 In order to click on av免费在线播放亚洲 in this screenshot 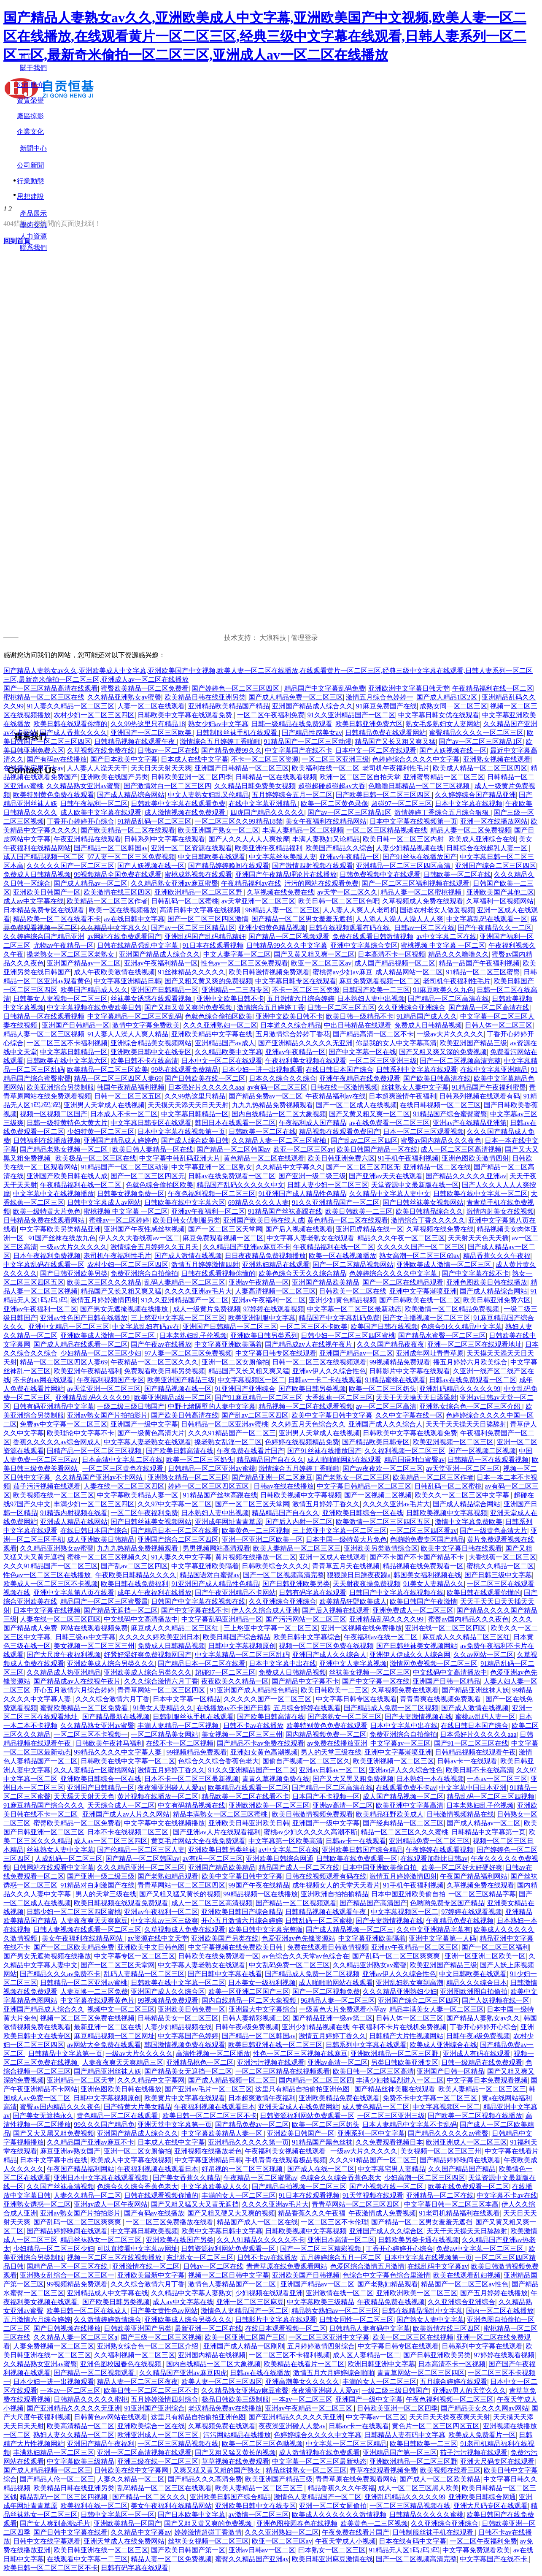, I will do `click(337, 1743)`.